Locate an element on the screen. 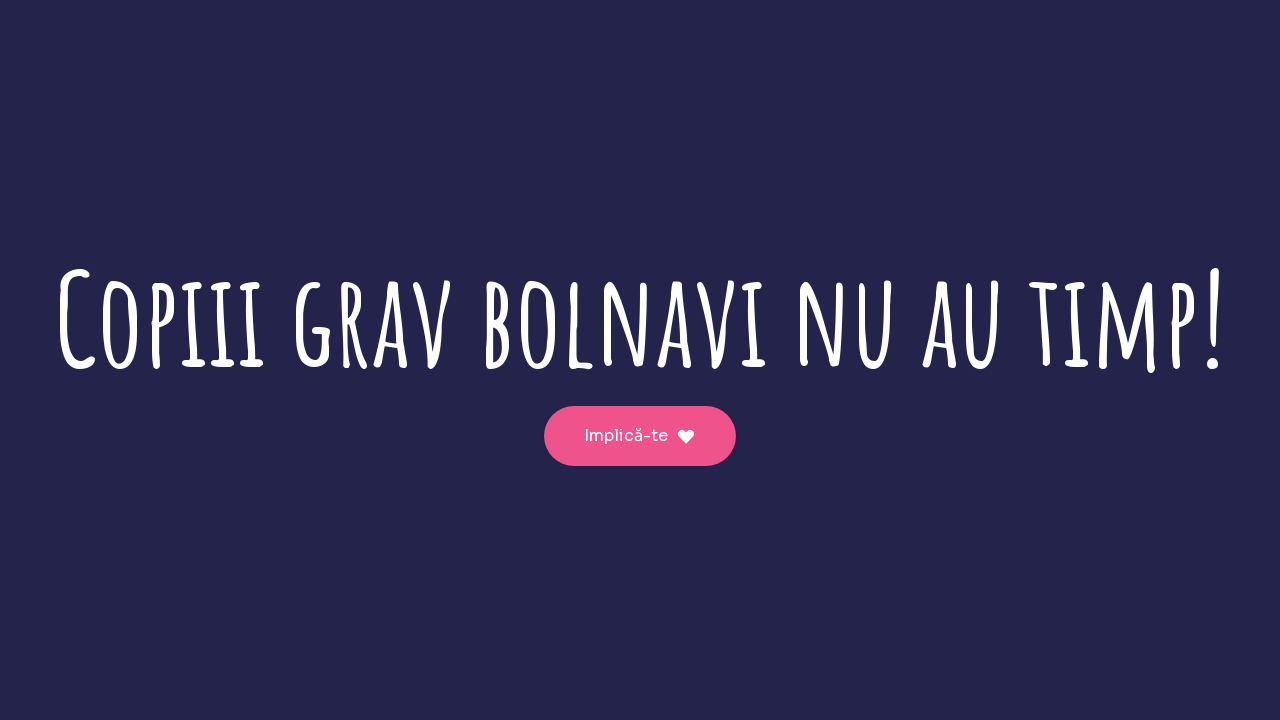 The height and width of the screenshot is (720, 1280). Implică-te is located at coordinates (640, 435).